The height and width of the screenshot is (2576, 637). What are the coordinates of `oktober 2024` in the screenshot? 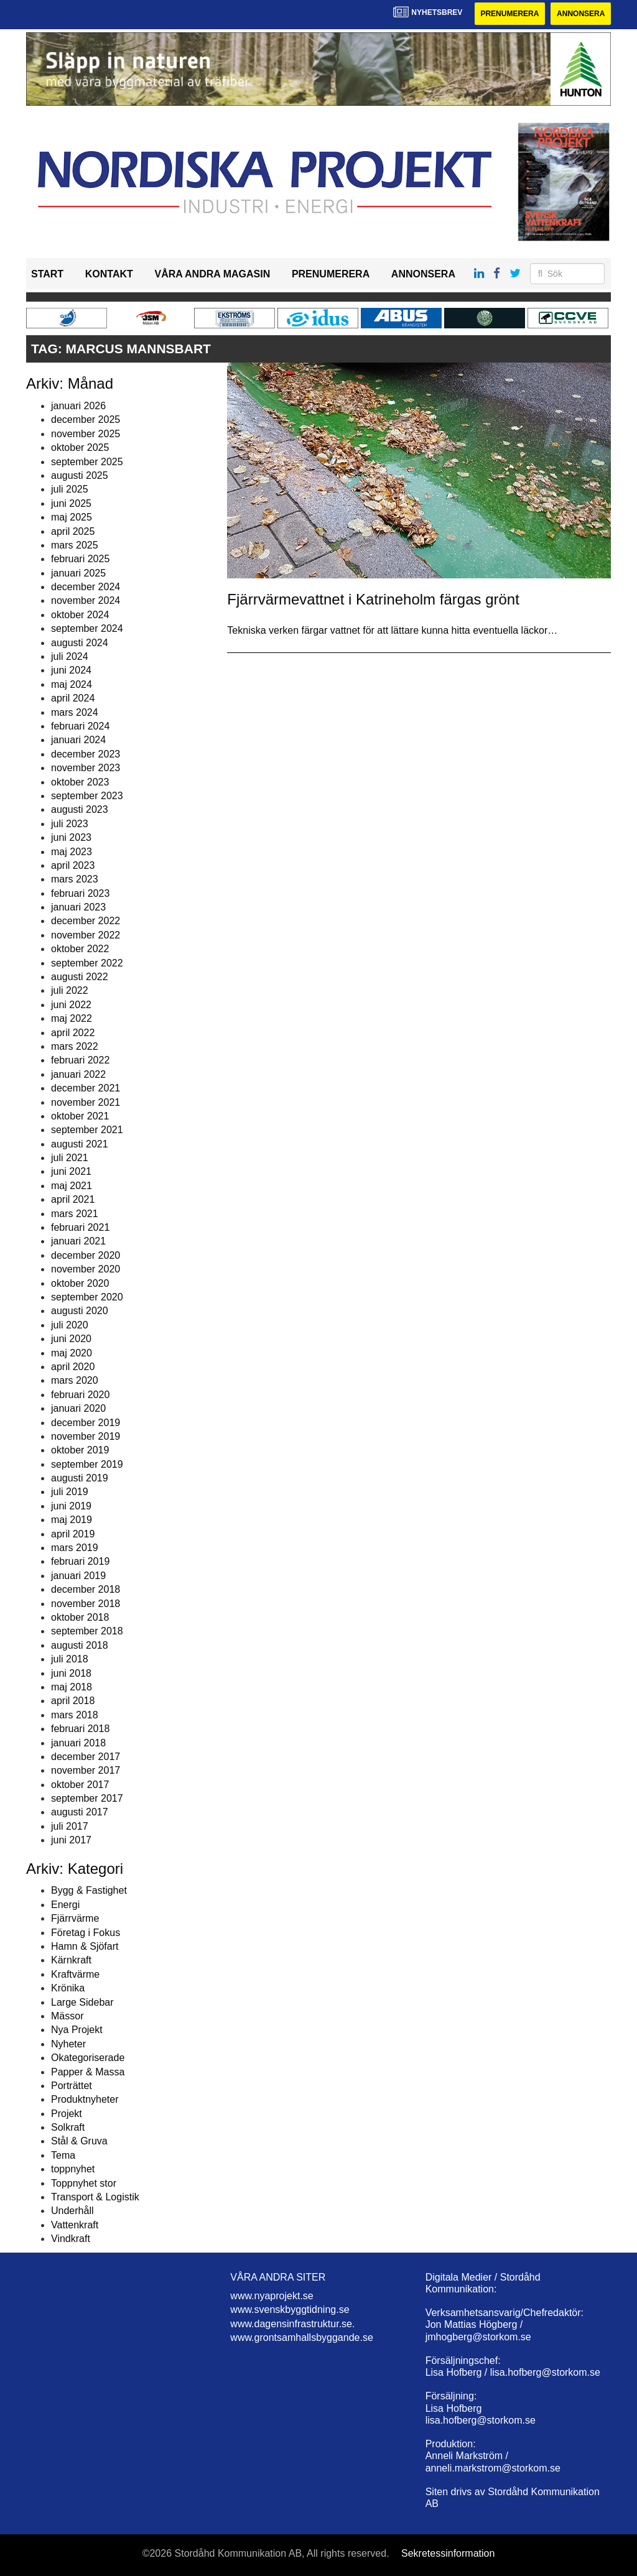 It's located at (80, 614).